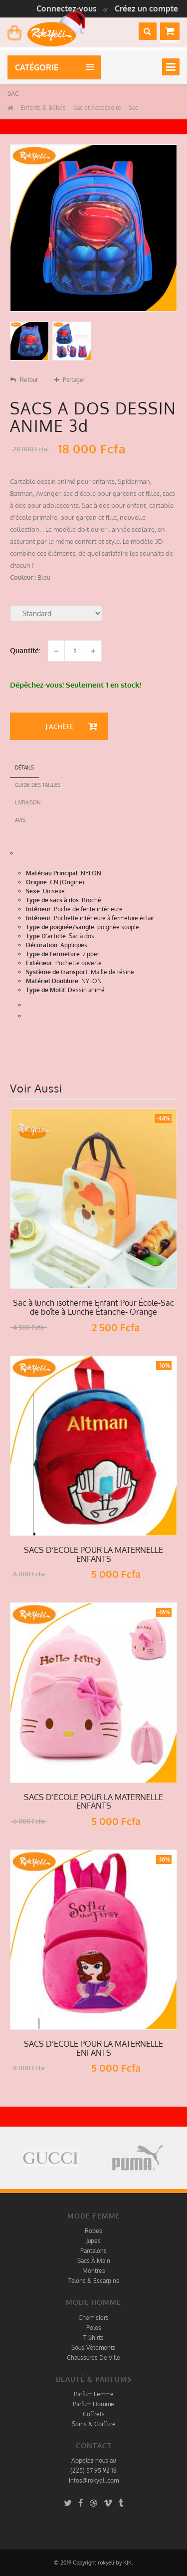 The width and height of the screenshot is (187, 2576). What do you see at coordinates (93, 2270) in the screenshot?
I see `Montres` at bounding box center [93, 2270].